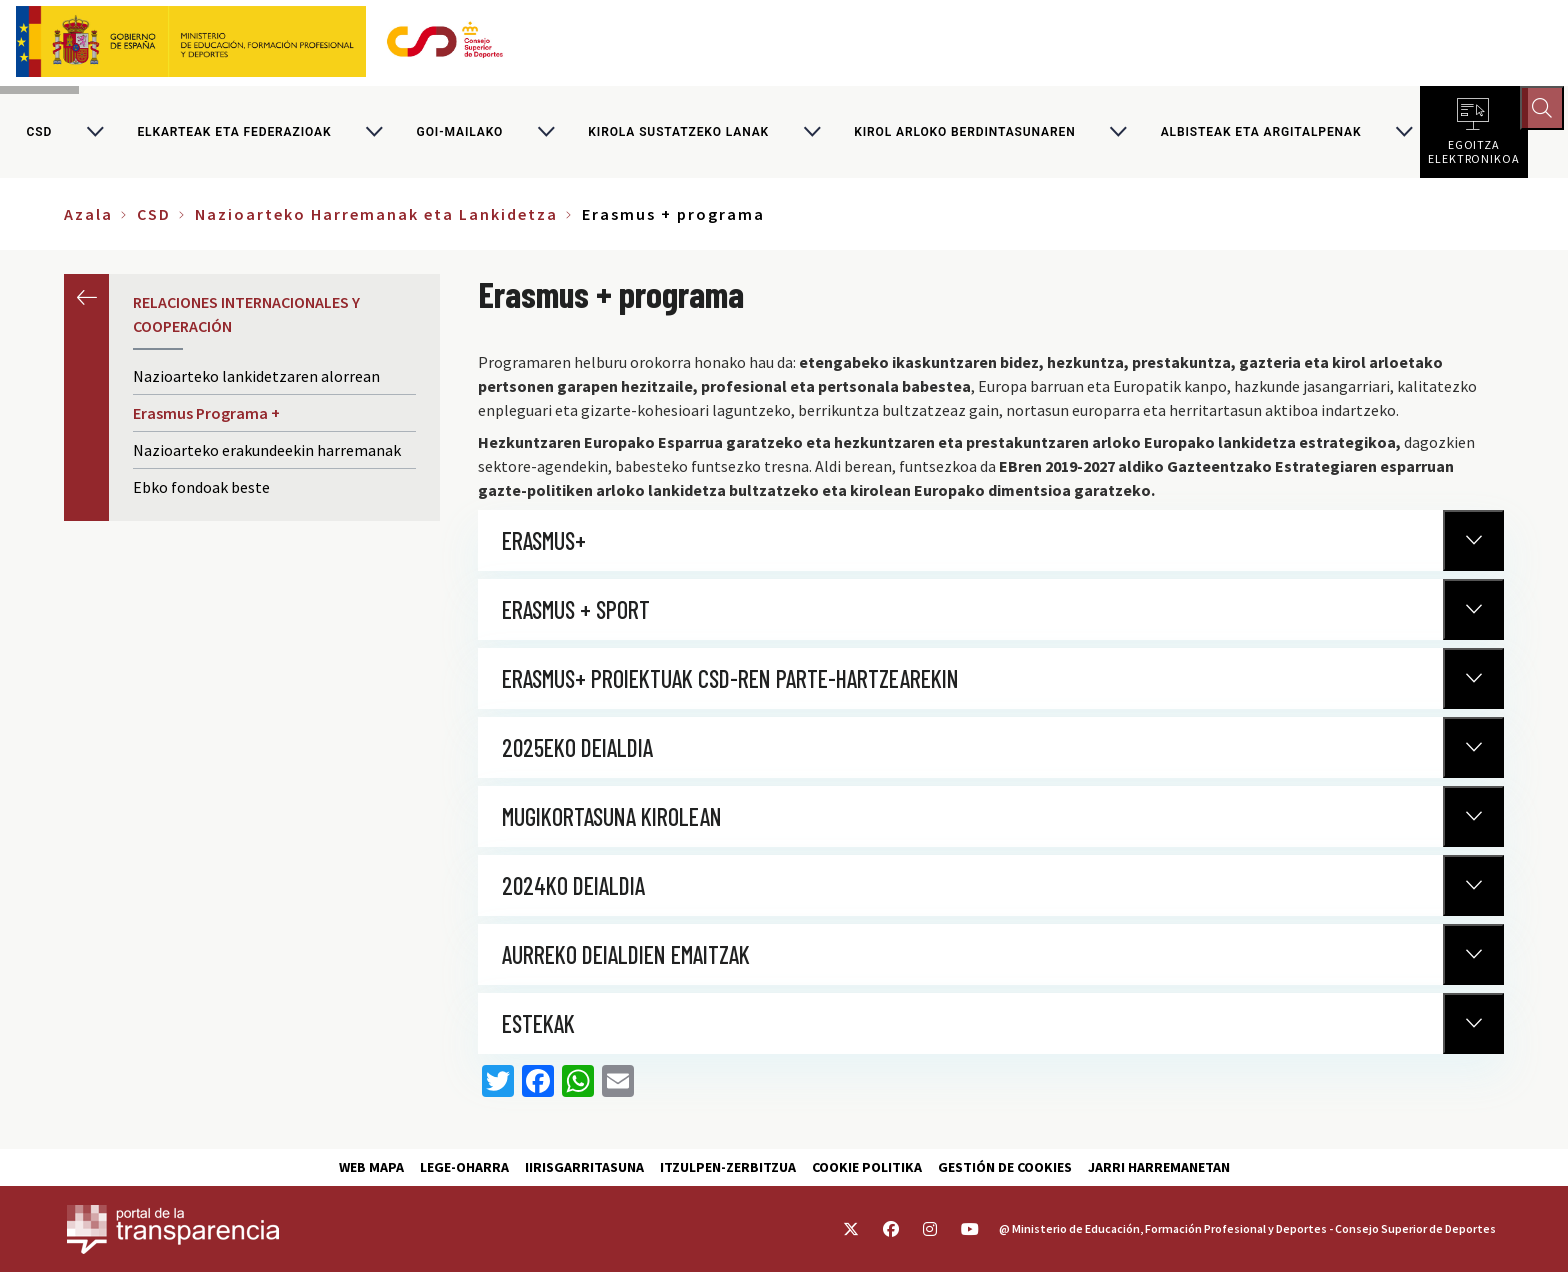 This screenshot has width=1568, height=1272. Describe the element at coordinates (95, 134) in the screenshot. I see `[Alternar submenú para CSD]` at that location.